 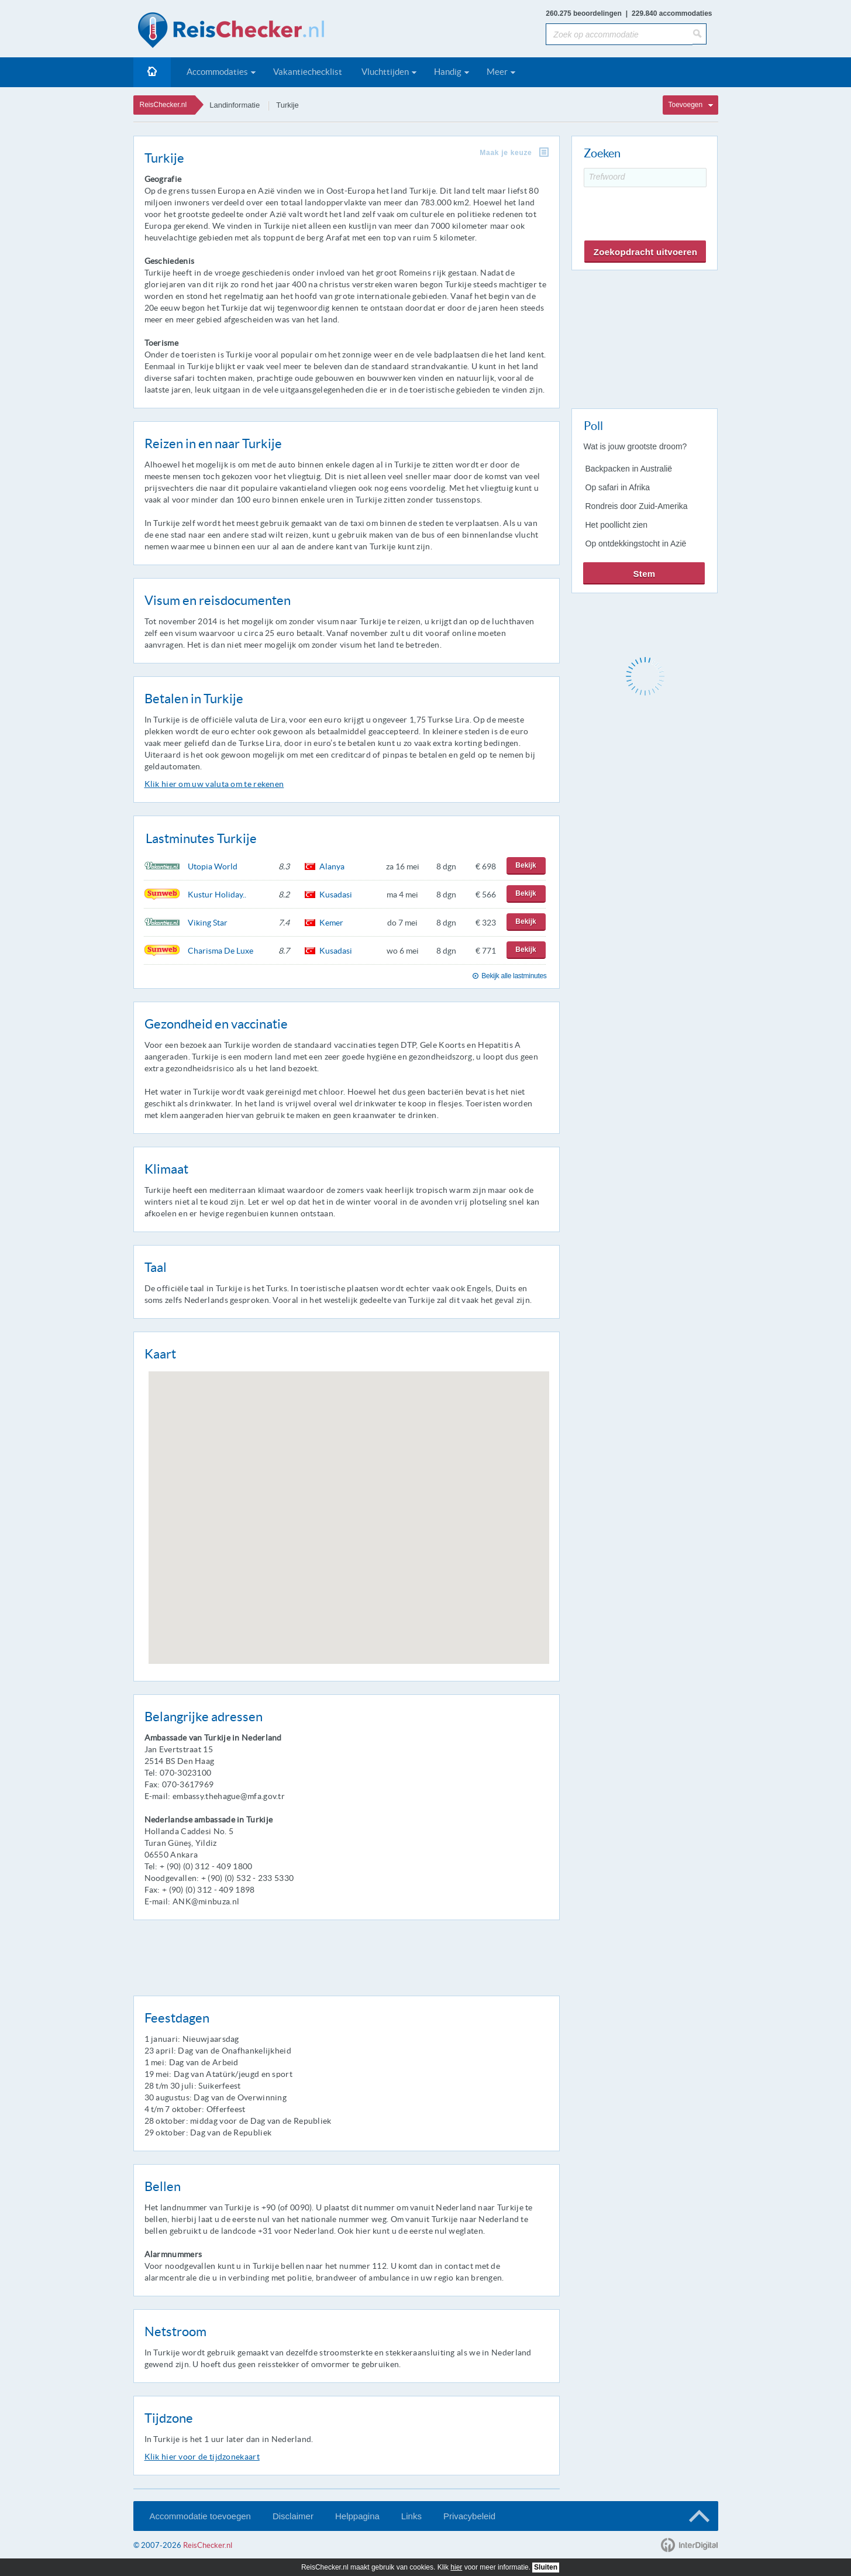 I want to click on Accommodaties, so click(x=217, y=72).